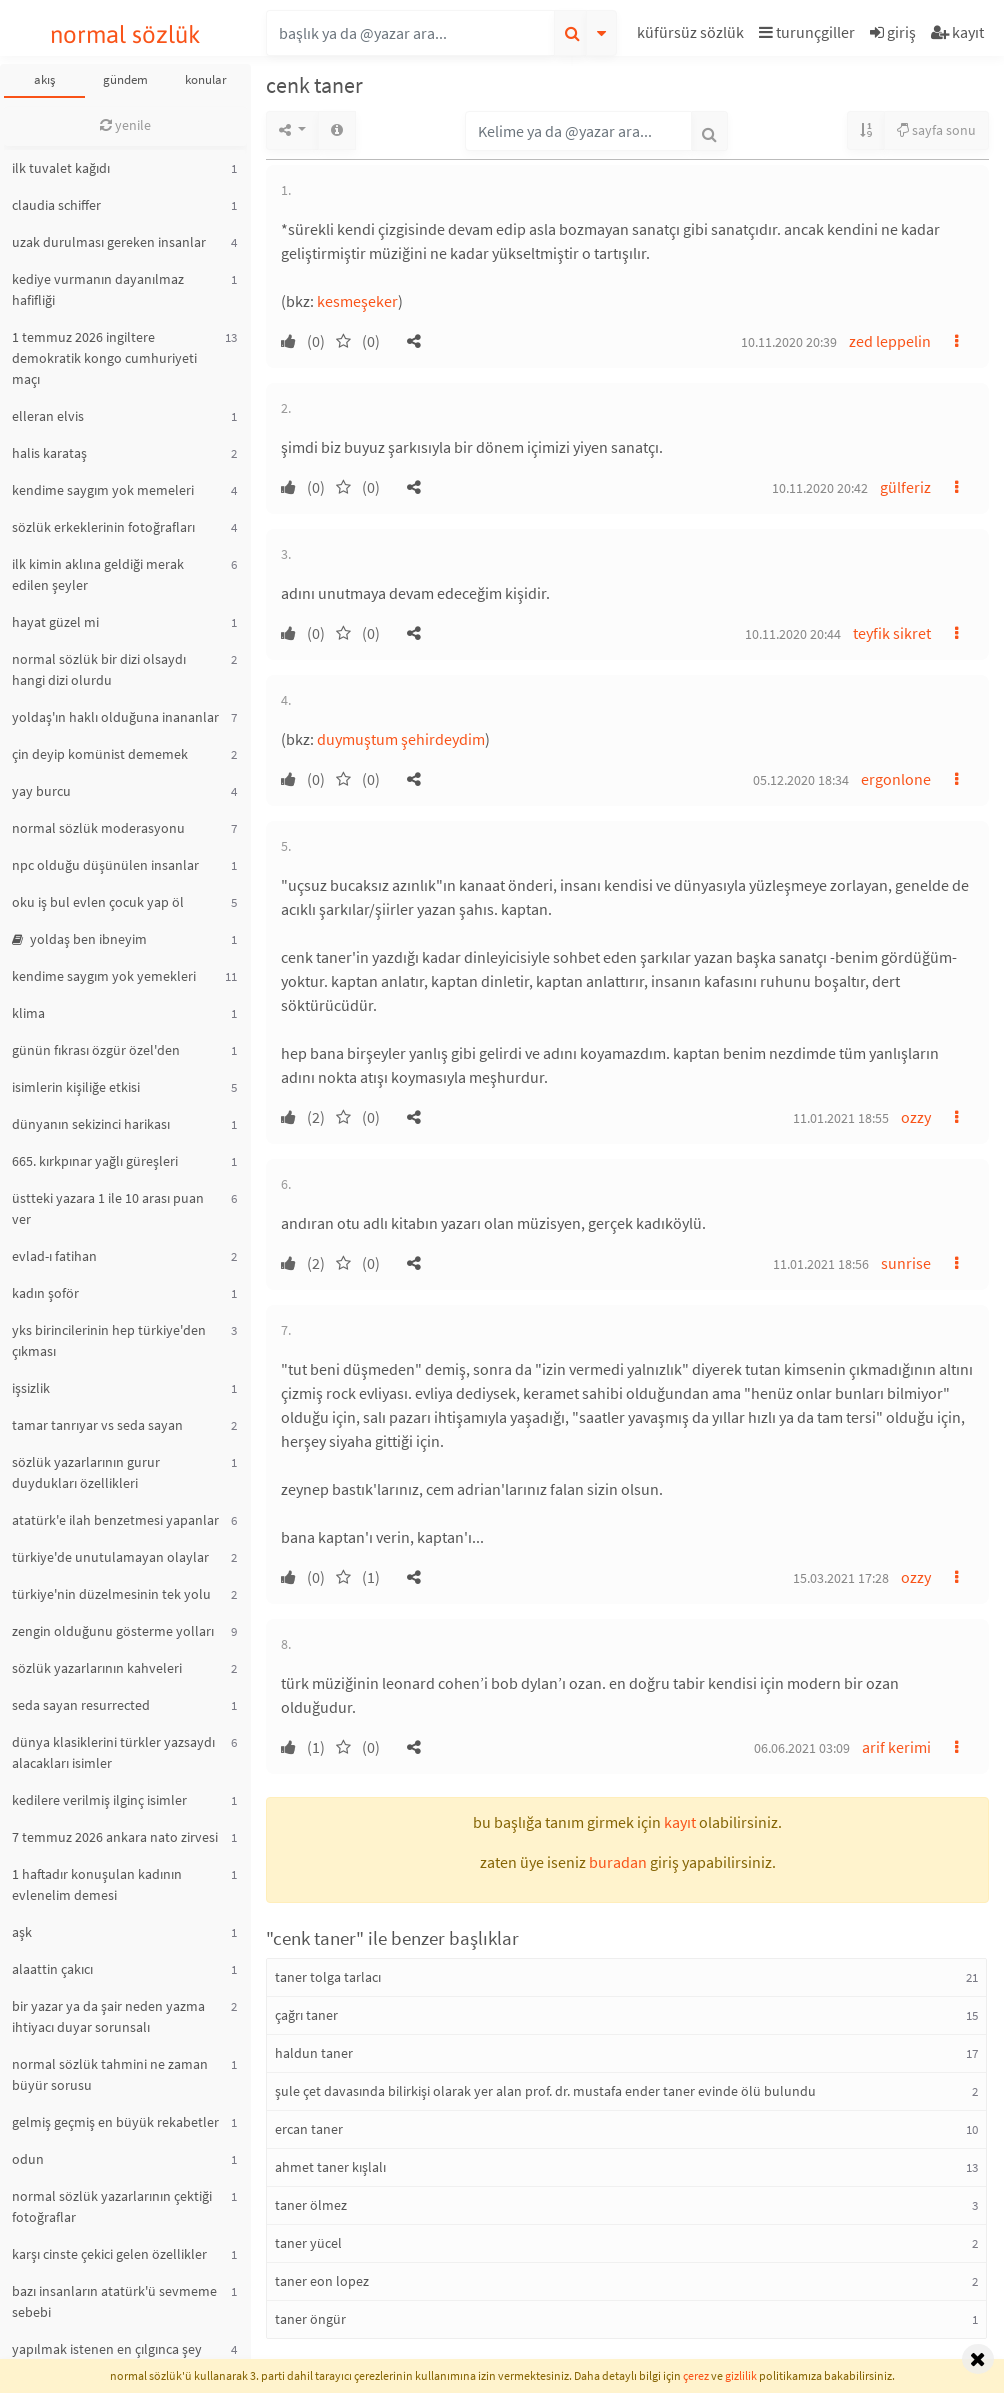 The width and height of the screenshot is (1004, 2393). I want to click on taner eon lopez, so click(322, 2281).